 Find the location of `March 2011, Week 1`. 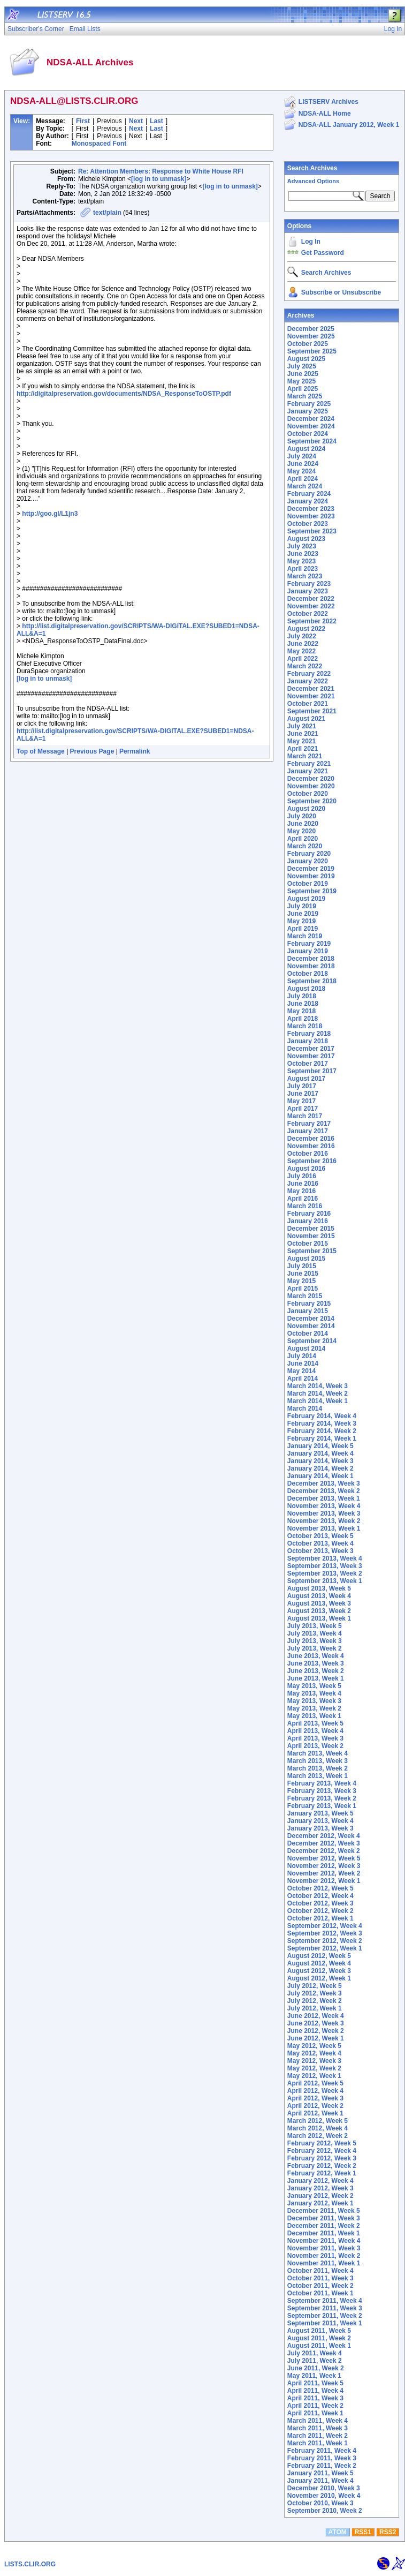

March 2011, Week 1 is located at coordinates (317, 2443).